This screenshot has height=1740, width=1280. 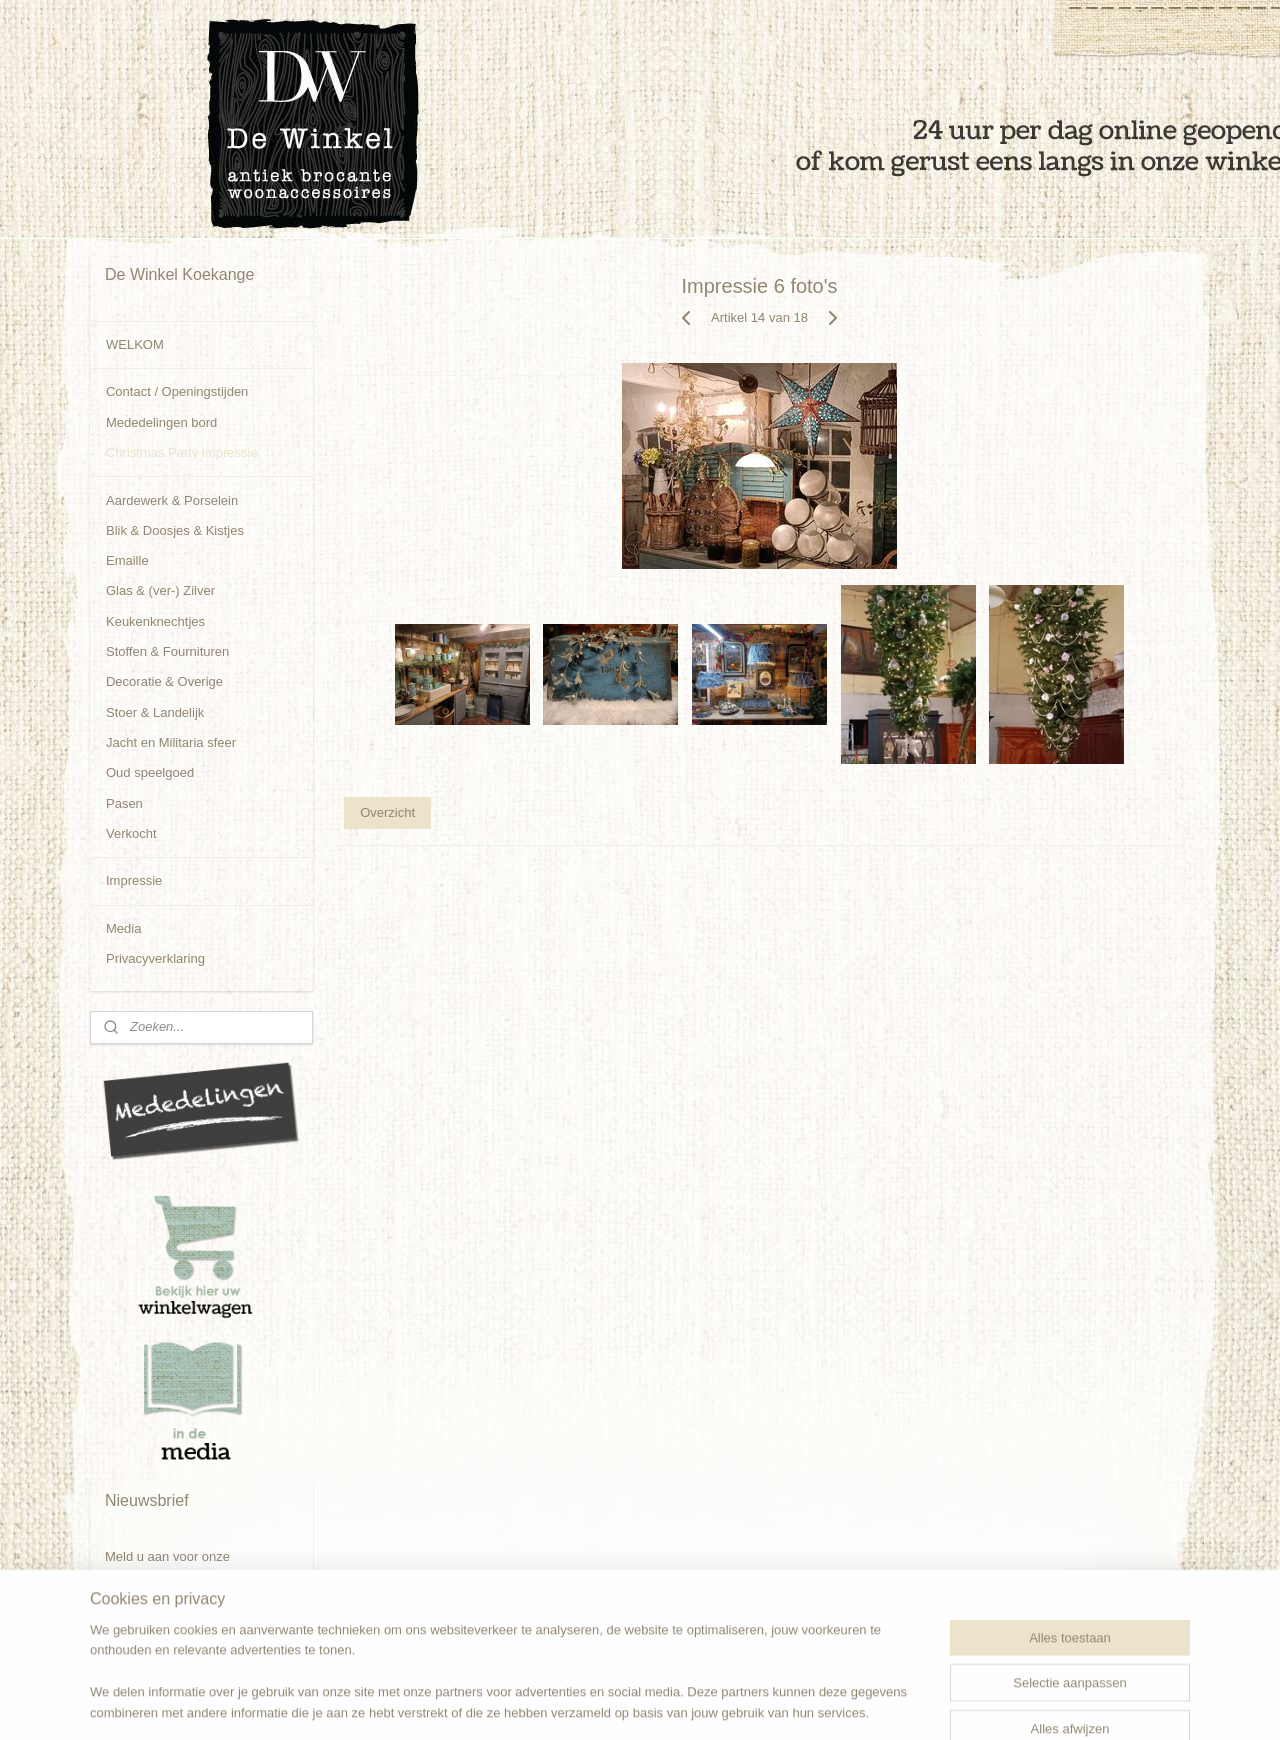 I want to click on Christmas Party impressie, so click(x=182, y=452).